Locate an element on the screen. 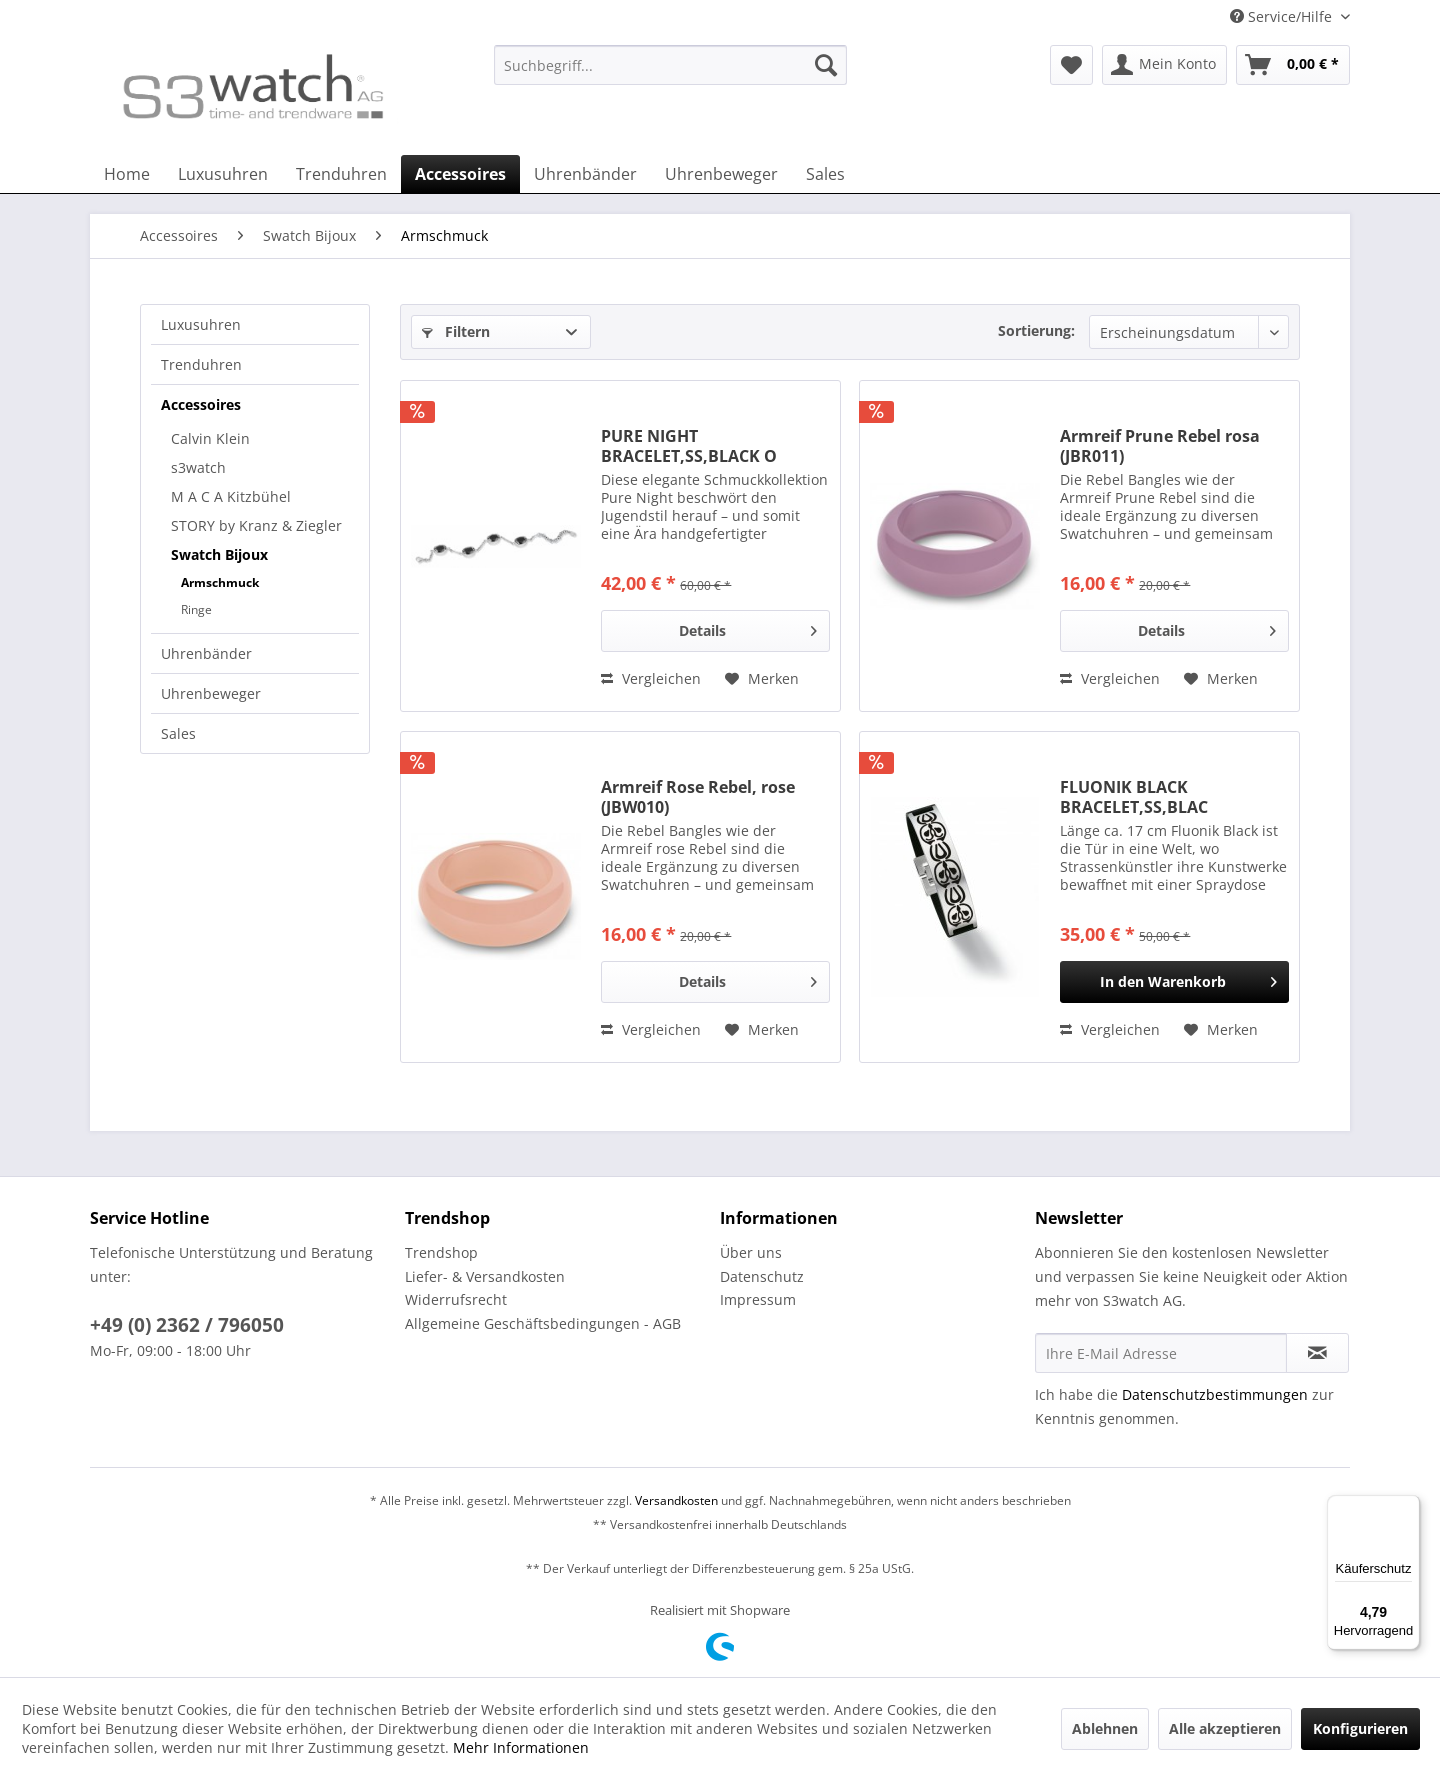 This screenshot has height=1779, width=1440. [Newsletter abonnieren] is located at coordinates (1317, 1353).